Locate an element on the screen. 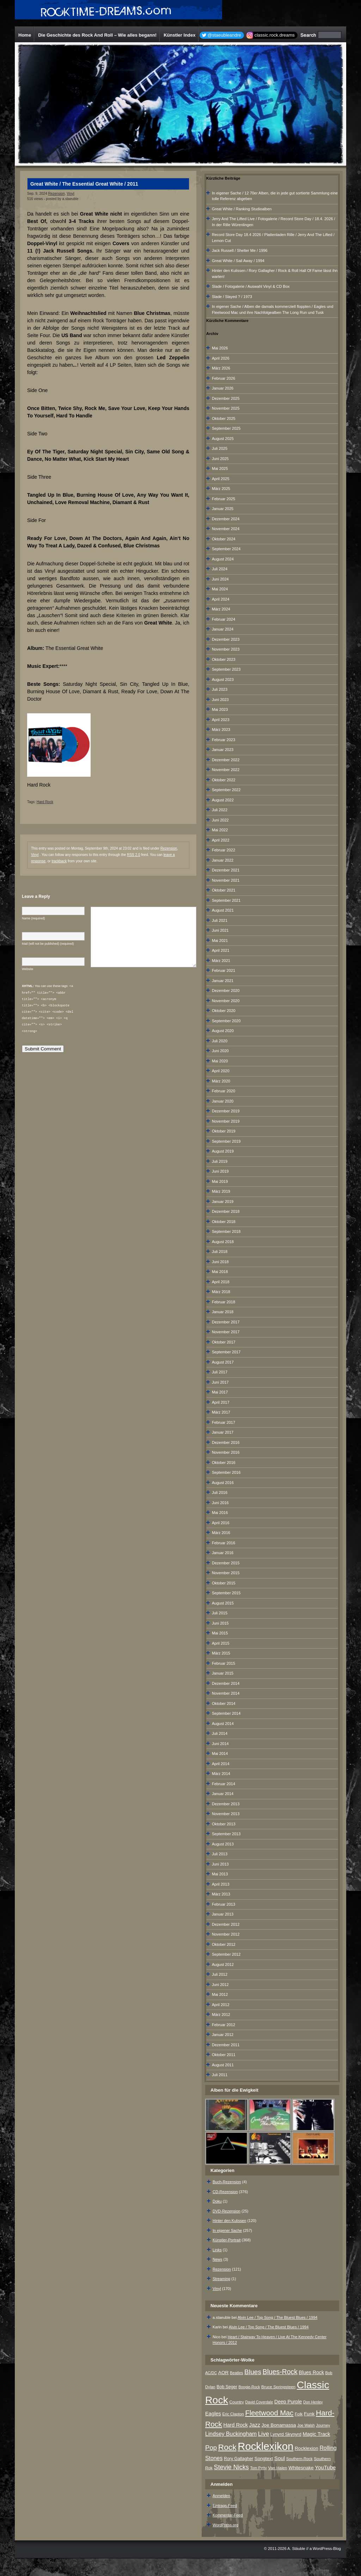 The width and height of the screenshot is (361, 2576). Januar 2023 is located at coordinates (222, 749).